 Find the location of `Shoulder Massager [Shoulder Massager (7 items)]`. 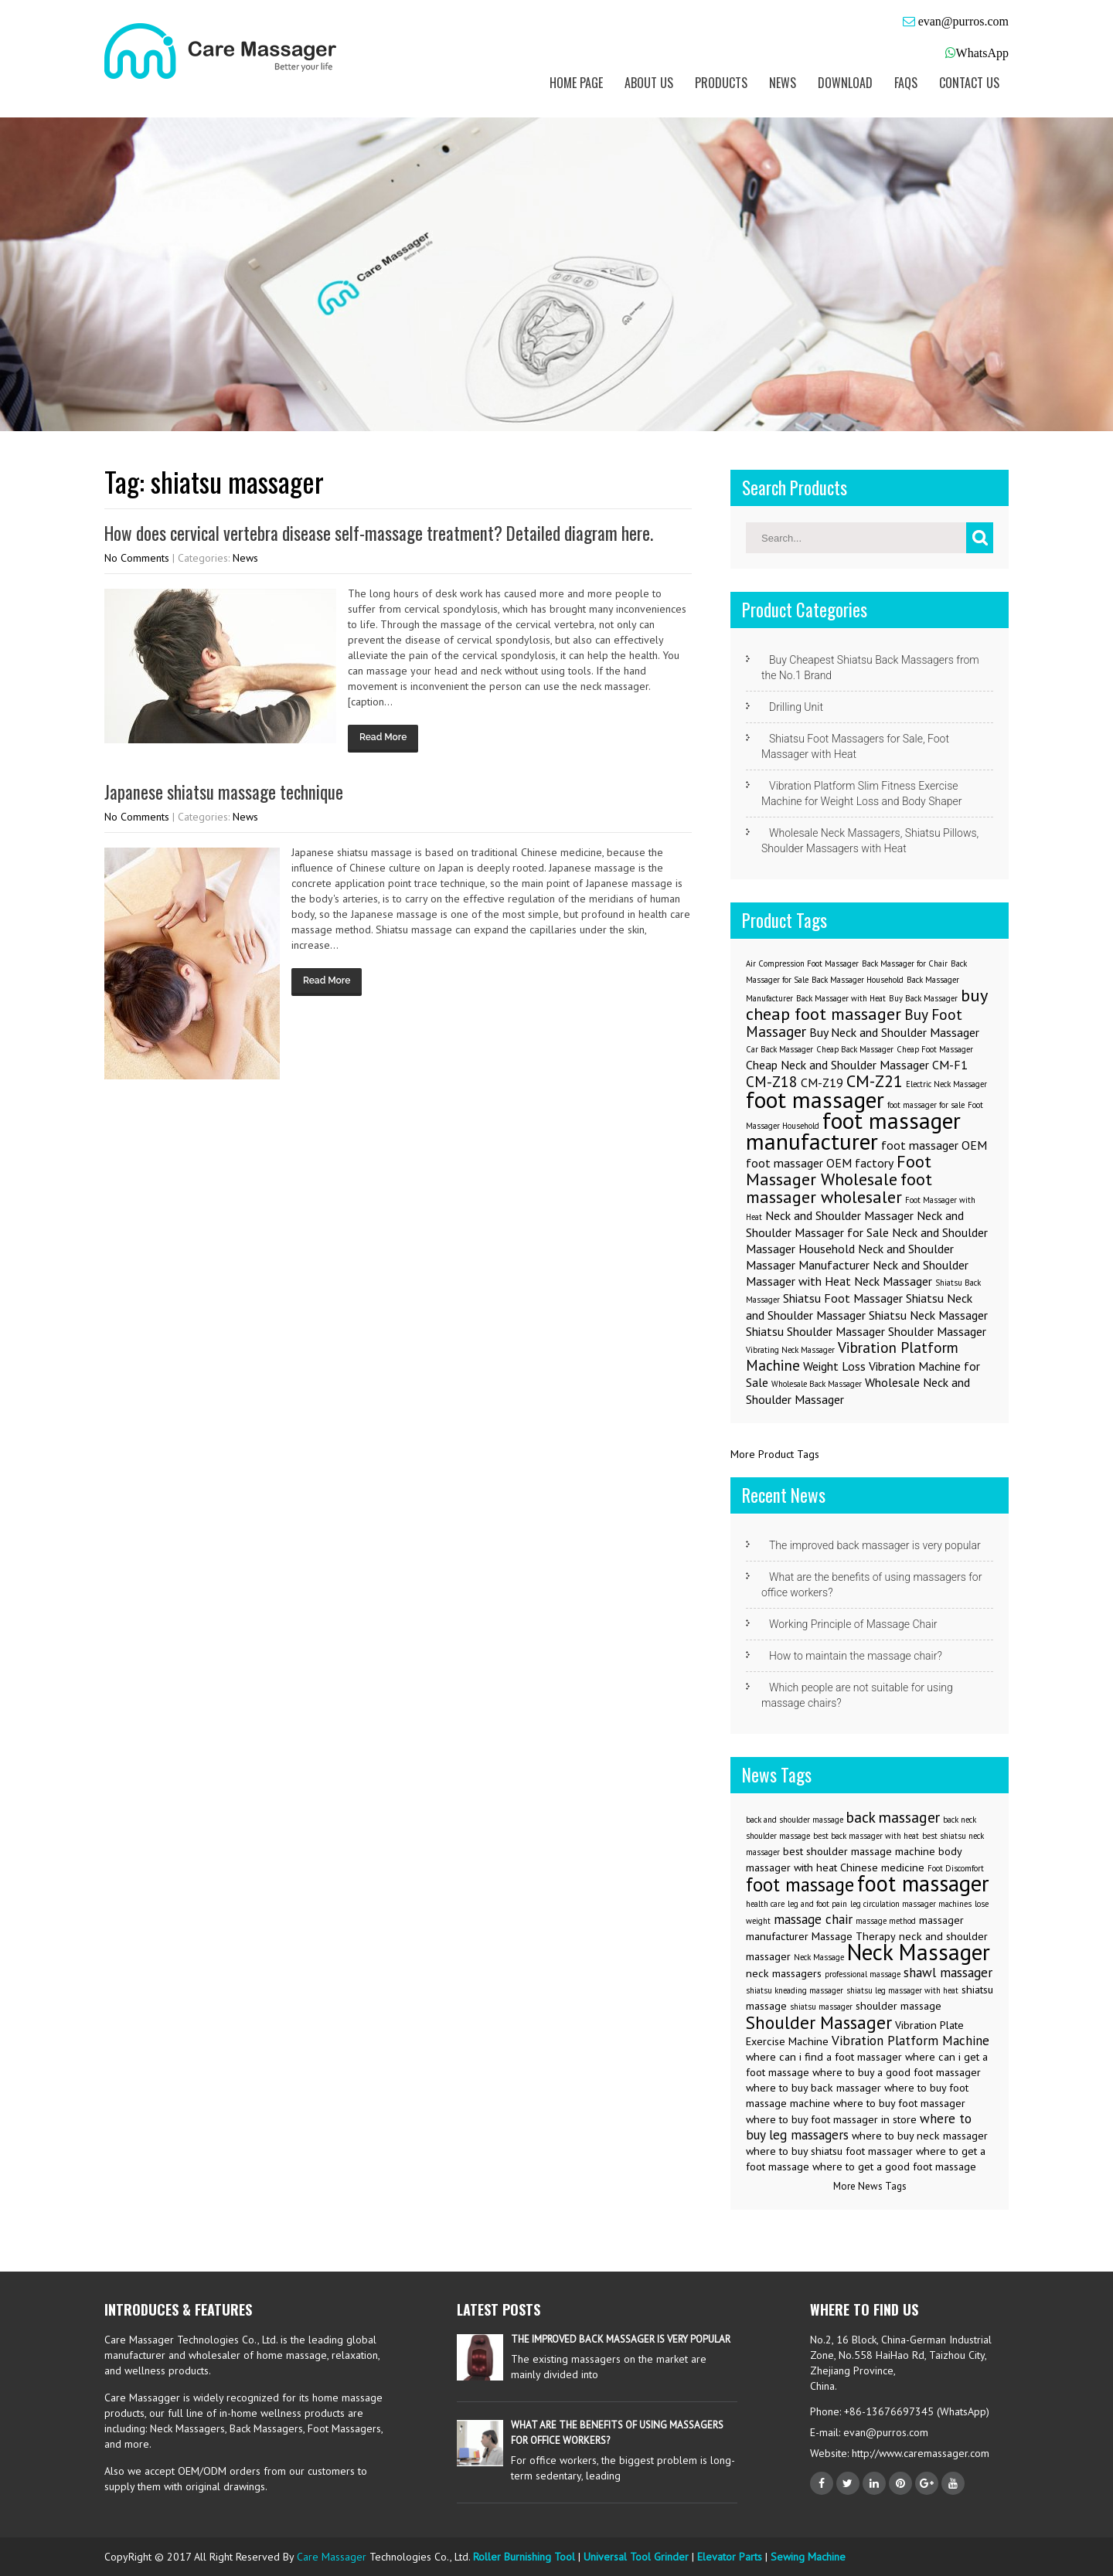

Shoulder Massager [Shoulder Massager (7 items)] is located at coordinates (819, 2022).